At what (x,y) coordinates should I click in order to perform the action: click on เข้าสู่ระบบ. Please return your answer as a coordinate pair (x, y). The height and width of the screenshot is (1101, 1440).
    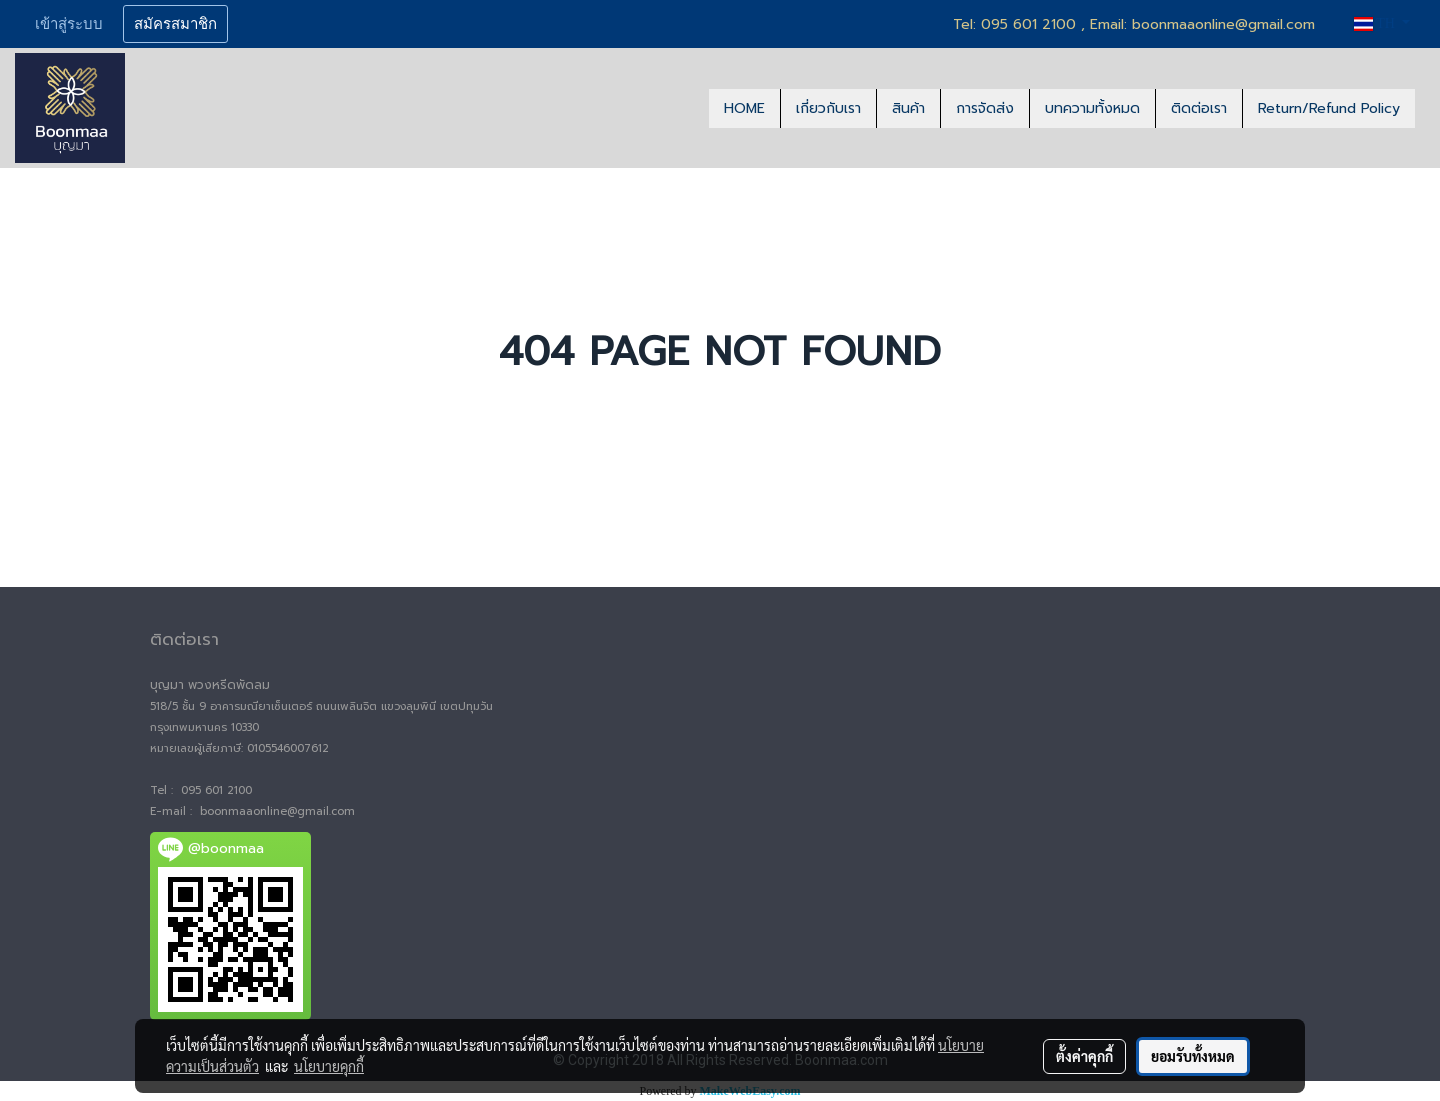
    Looking at the image, I should click on (69, 24).